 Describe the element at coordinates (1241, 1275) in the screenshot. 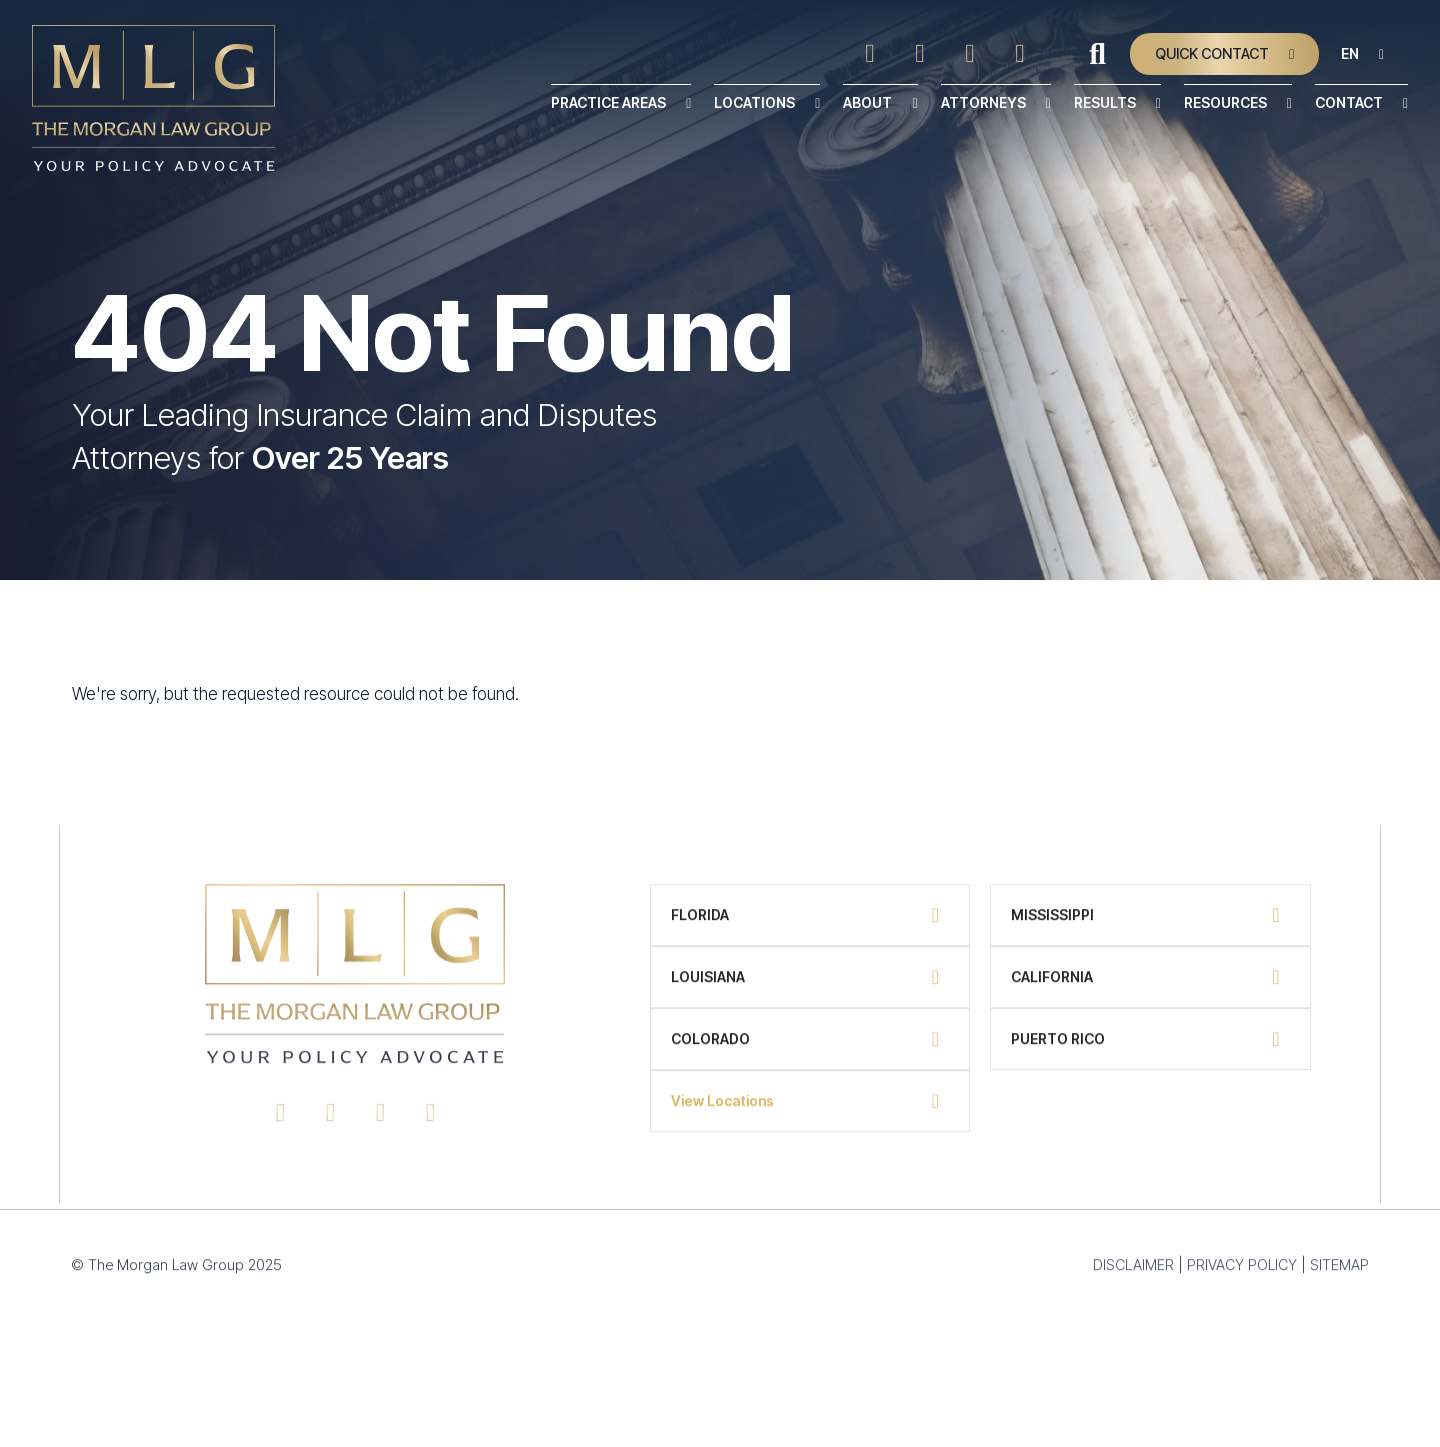

I see `PRIVACY POLICY` at that location.